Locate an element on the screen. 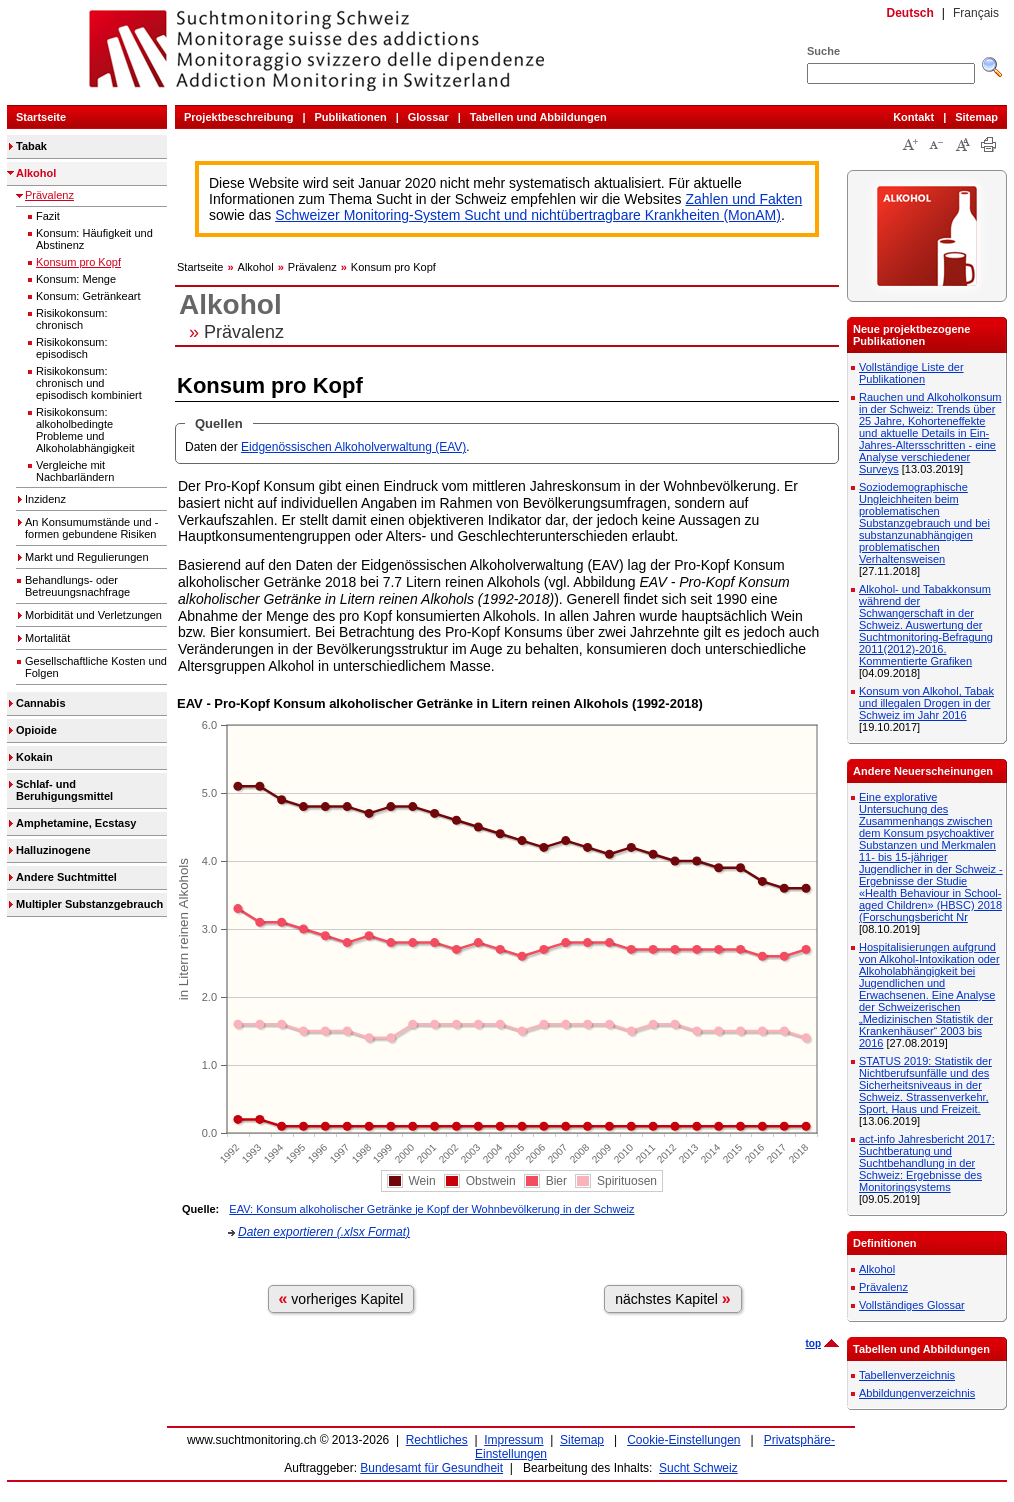  nächstes Kapitel is located at coordinates (673, 1298).